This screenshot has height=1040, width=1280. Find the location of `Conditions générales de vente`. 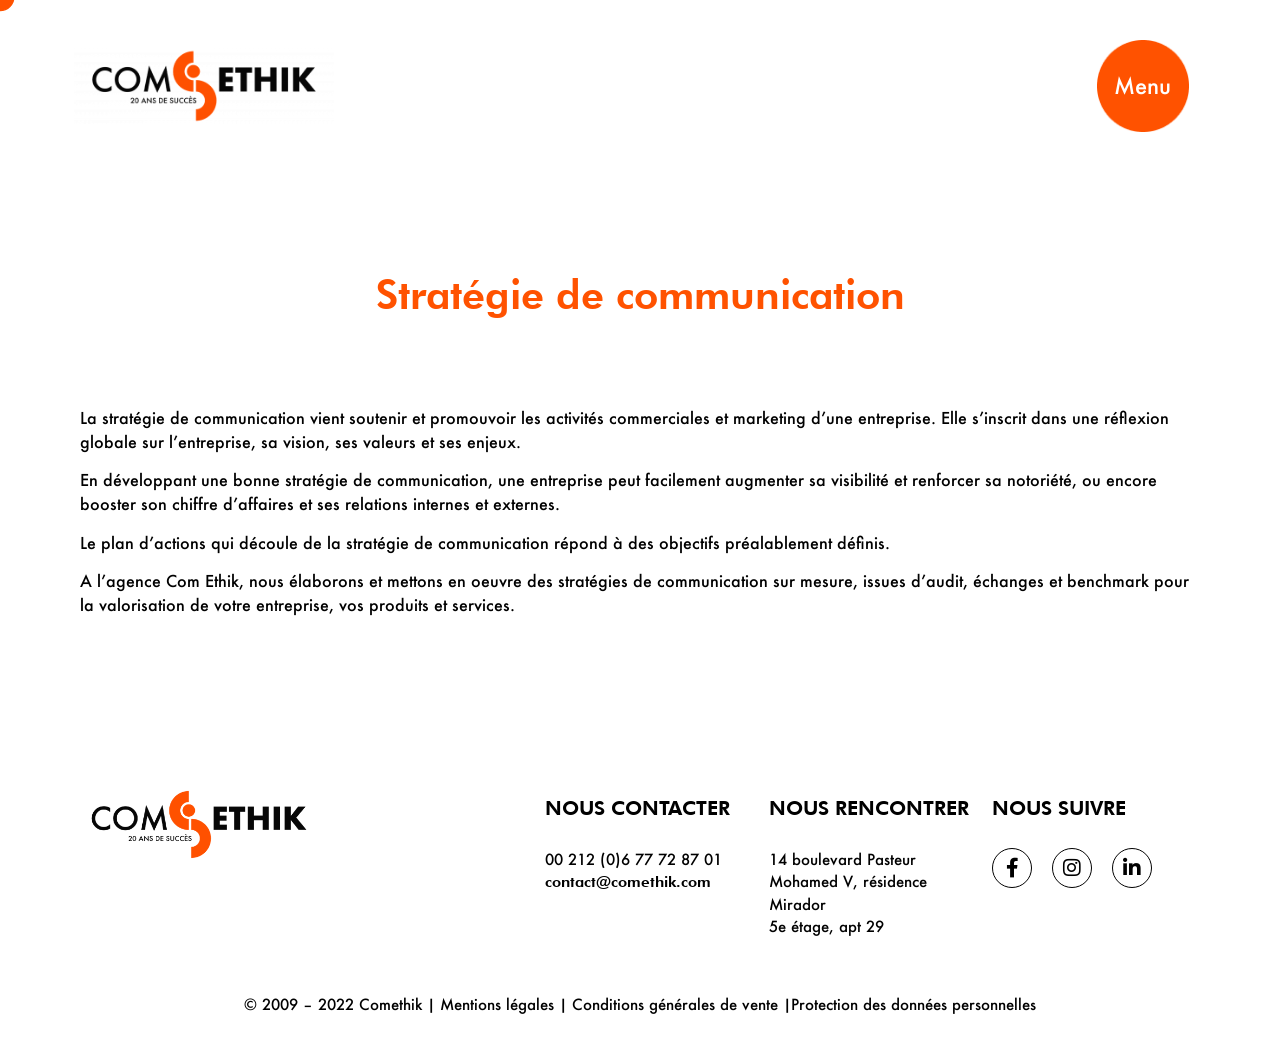

Conditions générales de vente is located at coordinates (675, 1004).